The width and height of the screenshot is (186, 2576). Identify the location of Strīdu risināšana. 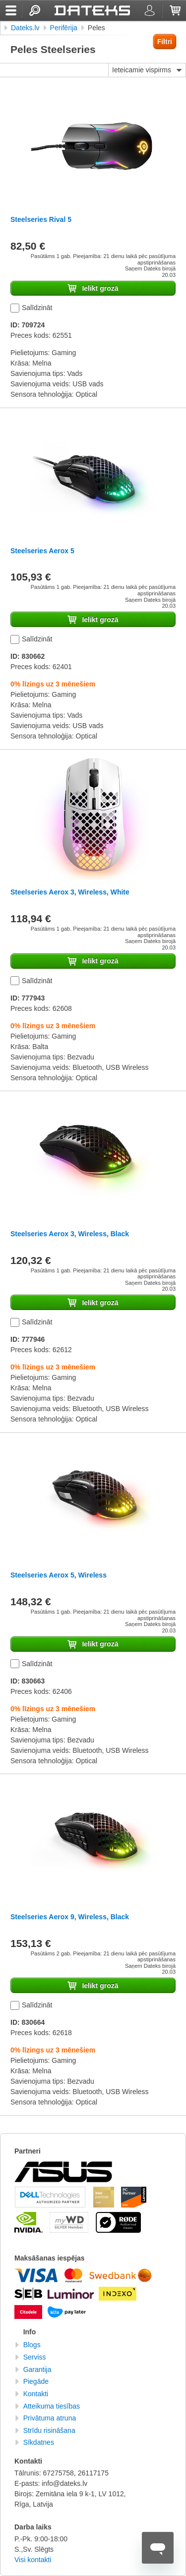
(49, 2430).